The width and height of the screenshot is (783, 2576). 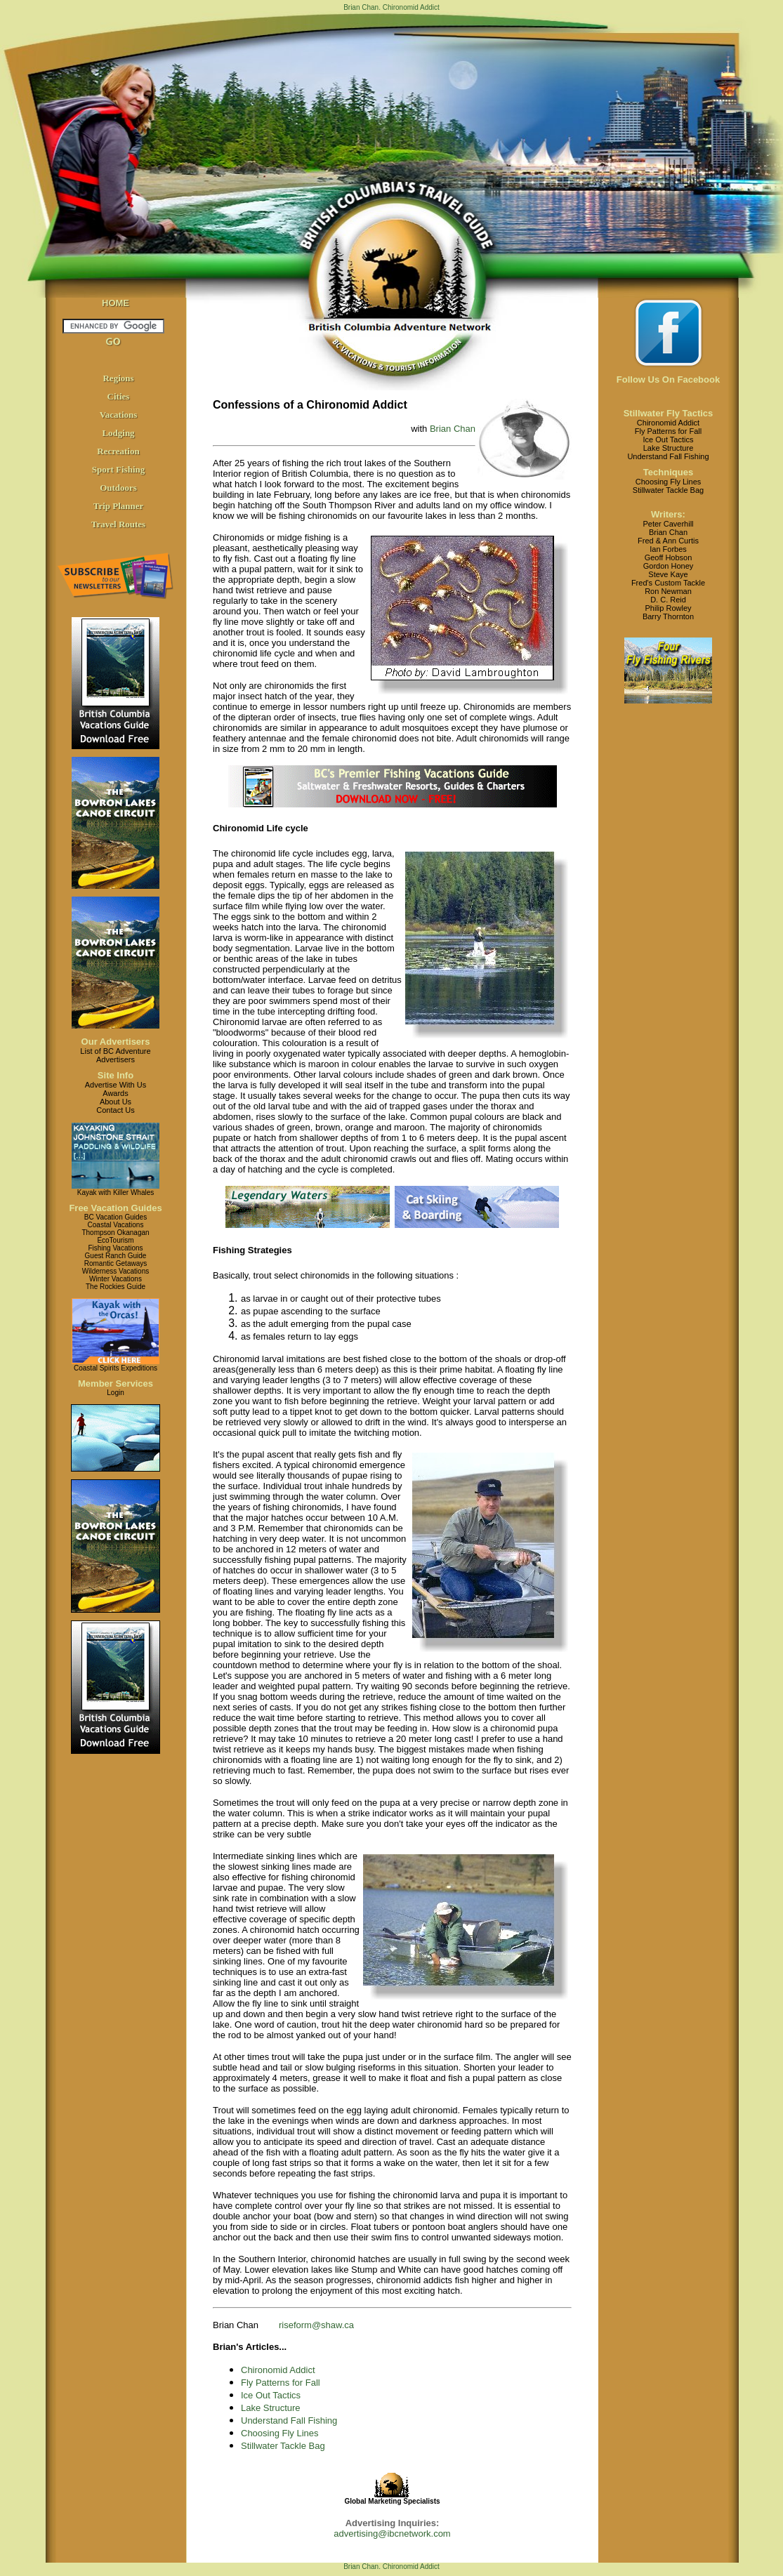 I want to click on Regions, so click(x=118, y=378).